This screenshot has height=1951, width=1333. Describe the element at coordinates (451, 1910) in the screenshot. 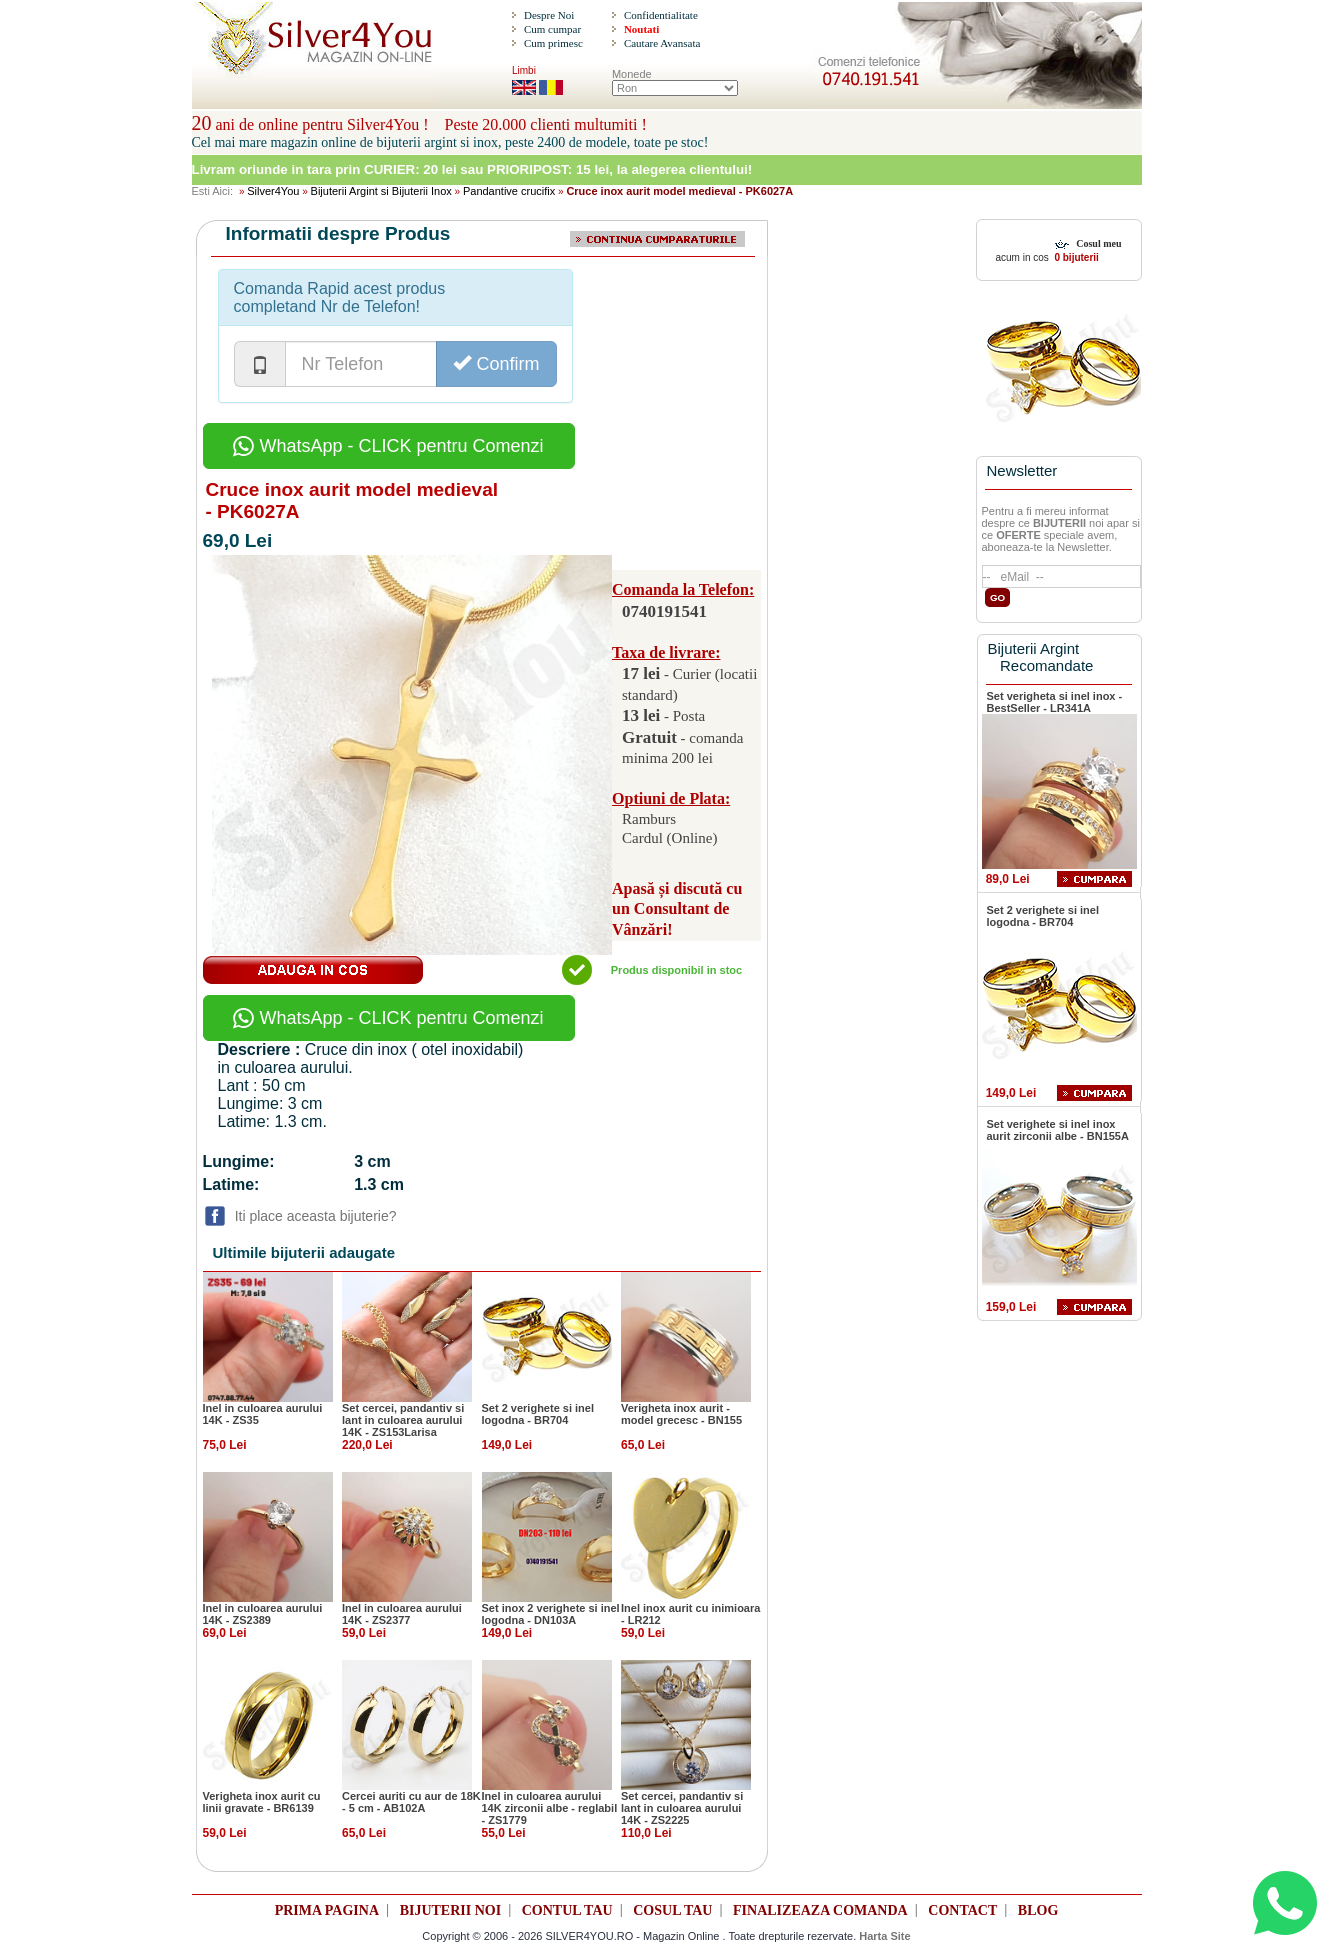

I see `BIJUTERII NOI` at that location.